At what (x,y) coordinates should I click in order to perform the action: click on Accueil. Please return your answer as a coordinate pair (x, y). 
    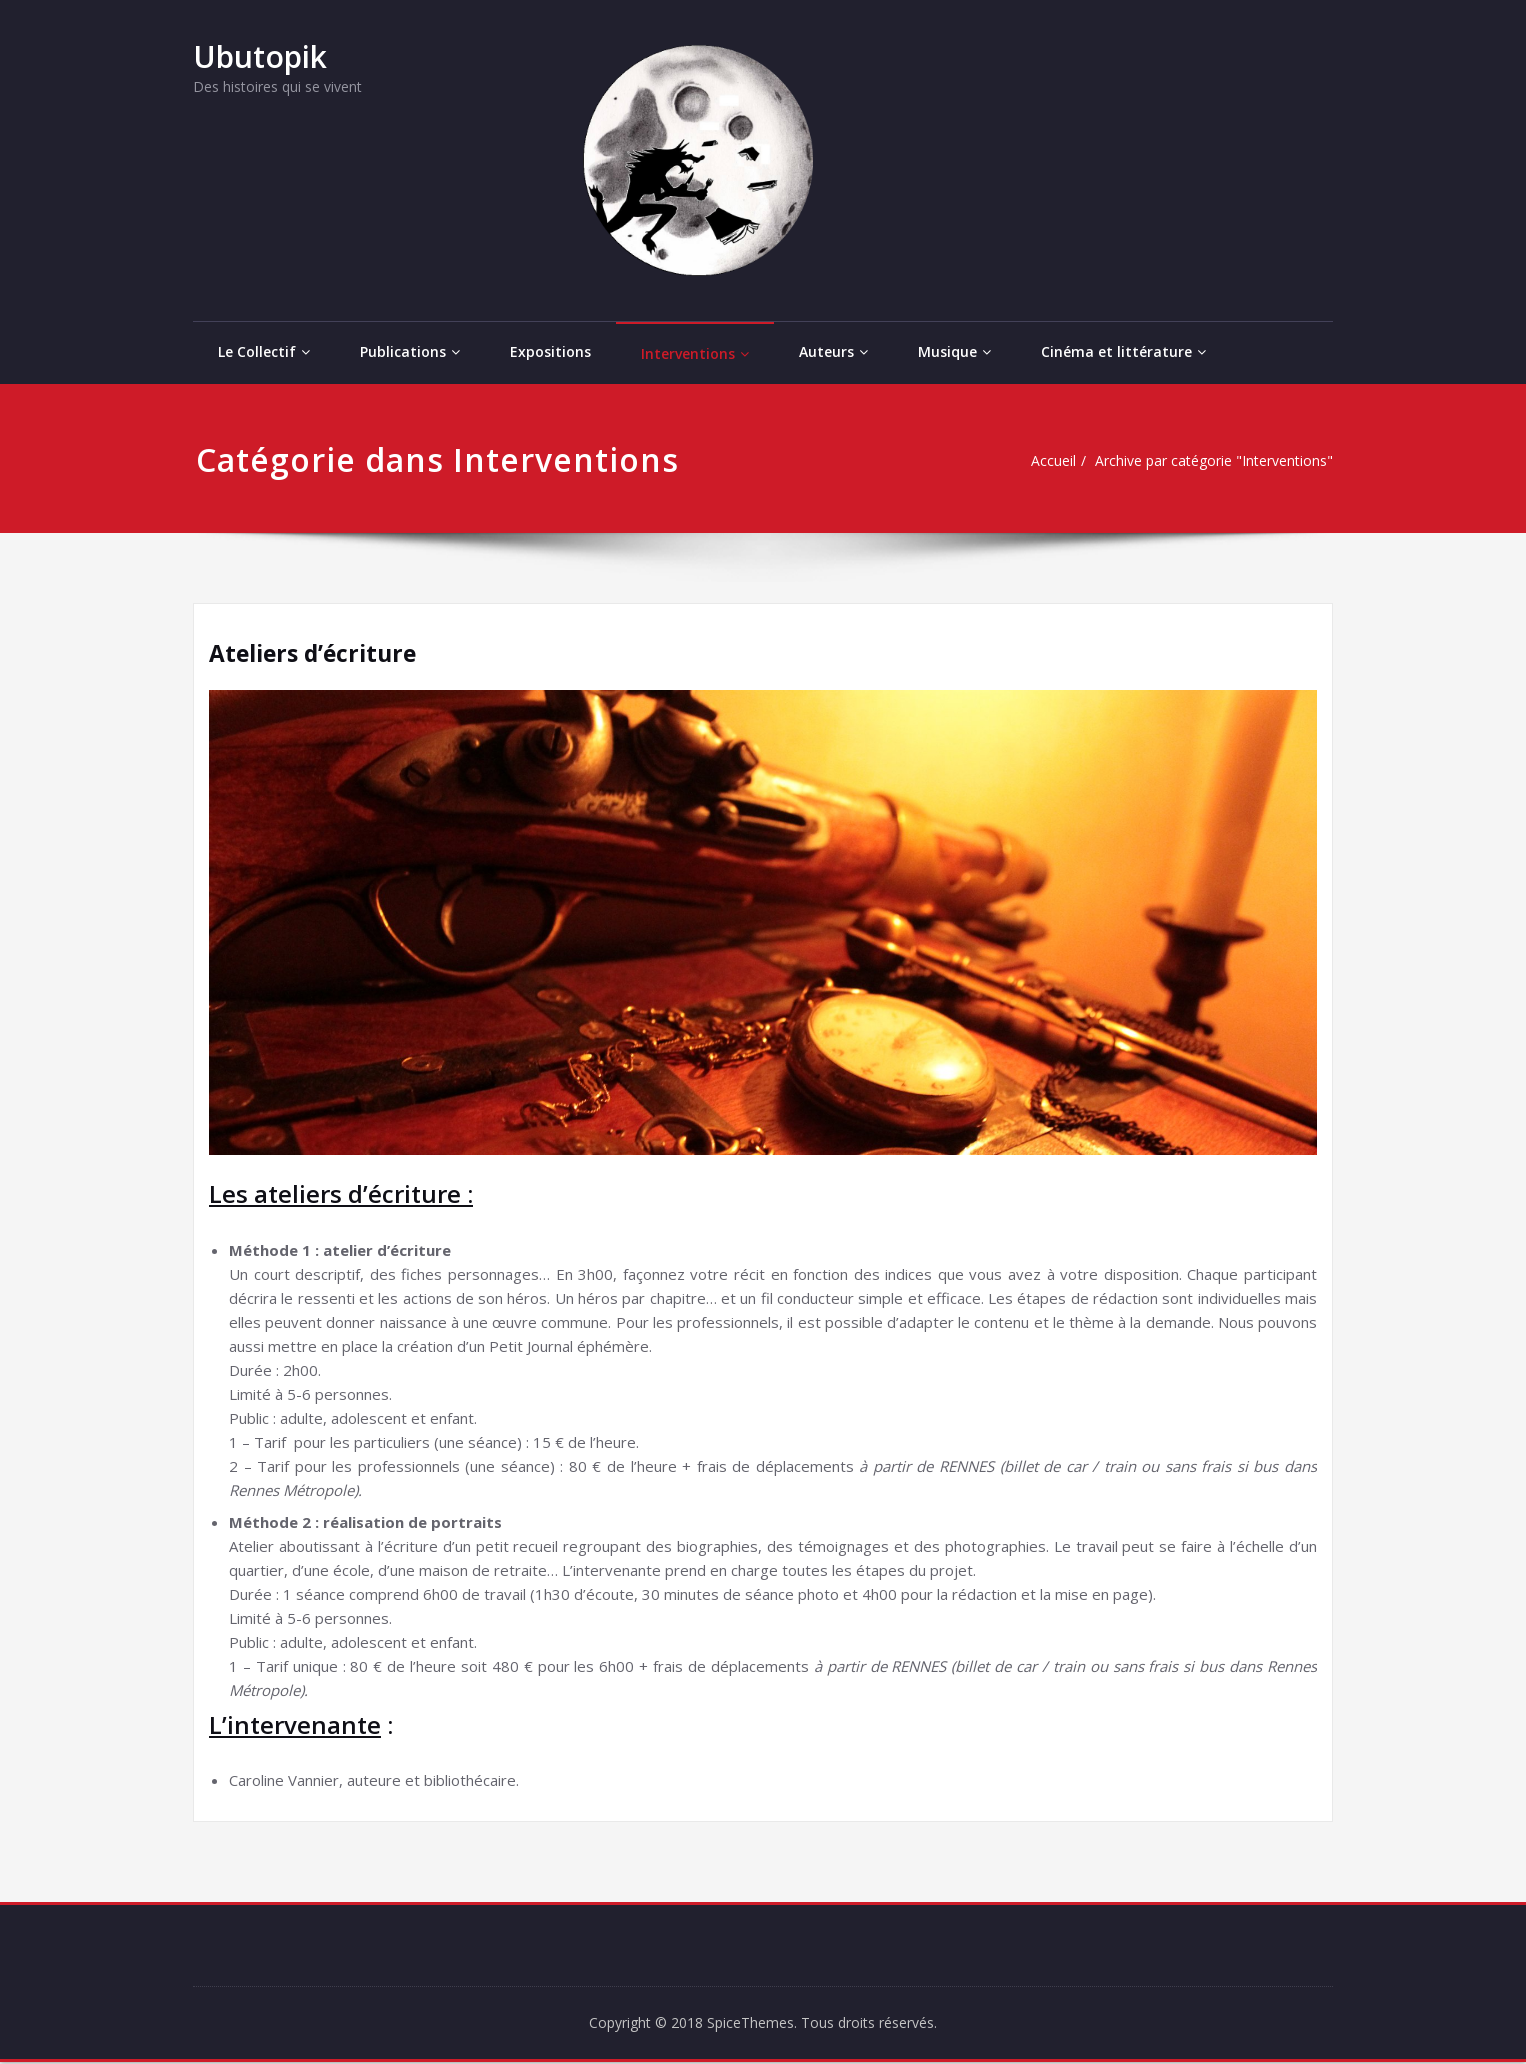
    Looking at the image, I should click on (1034, 461).